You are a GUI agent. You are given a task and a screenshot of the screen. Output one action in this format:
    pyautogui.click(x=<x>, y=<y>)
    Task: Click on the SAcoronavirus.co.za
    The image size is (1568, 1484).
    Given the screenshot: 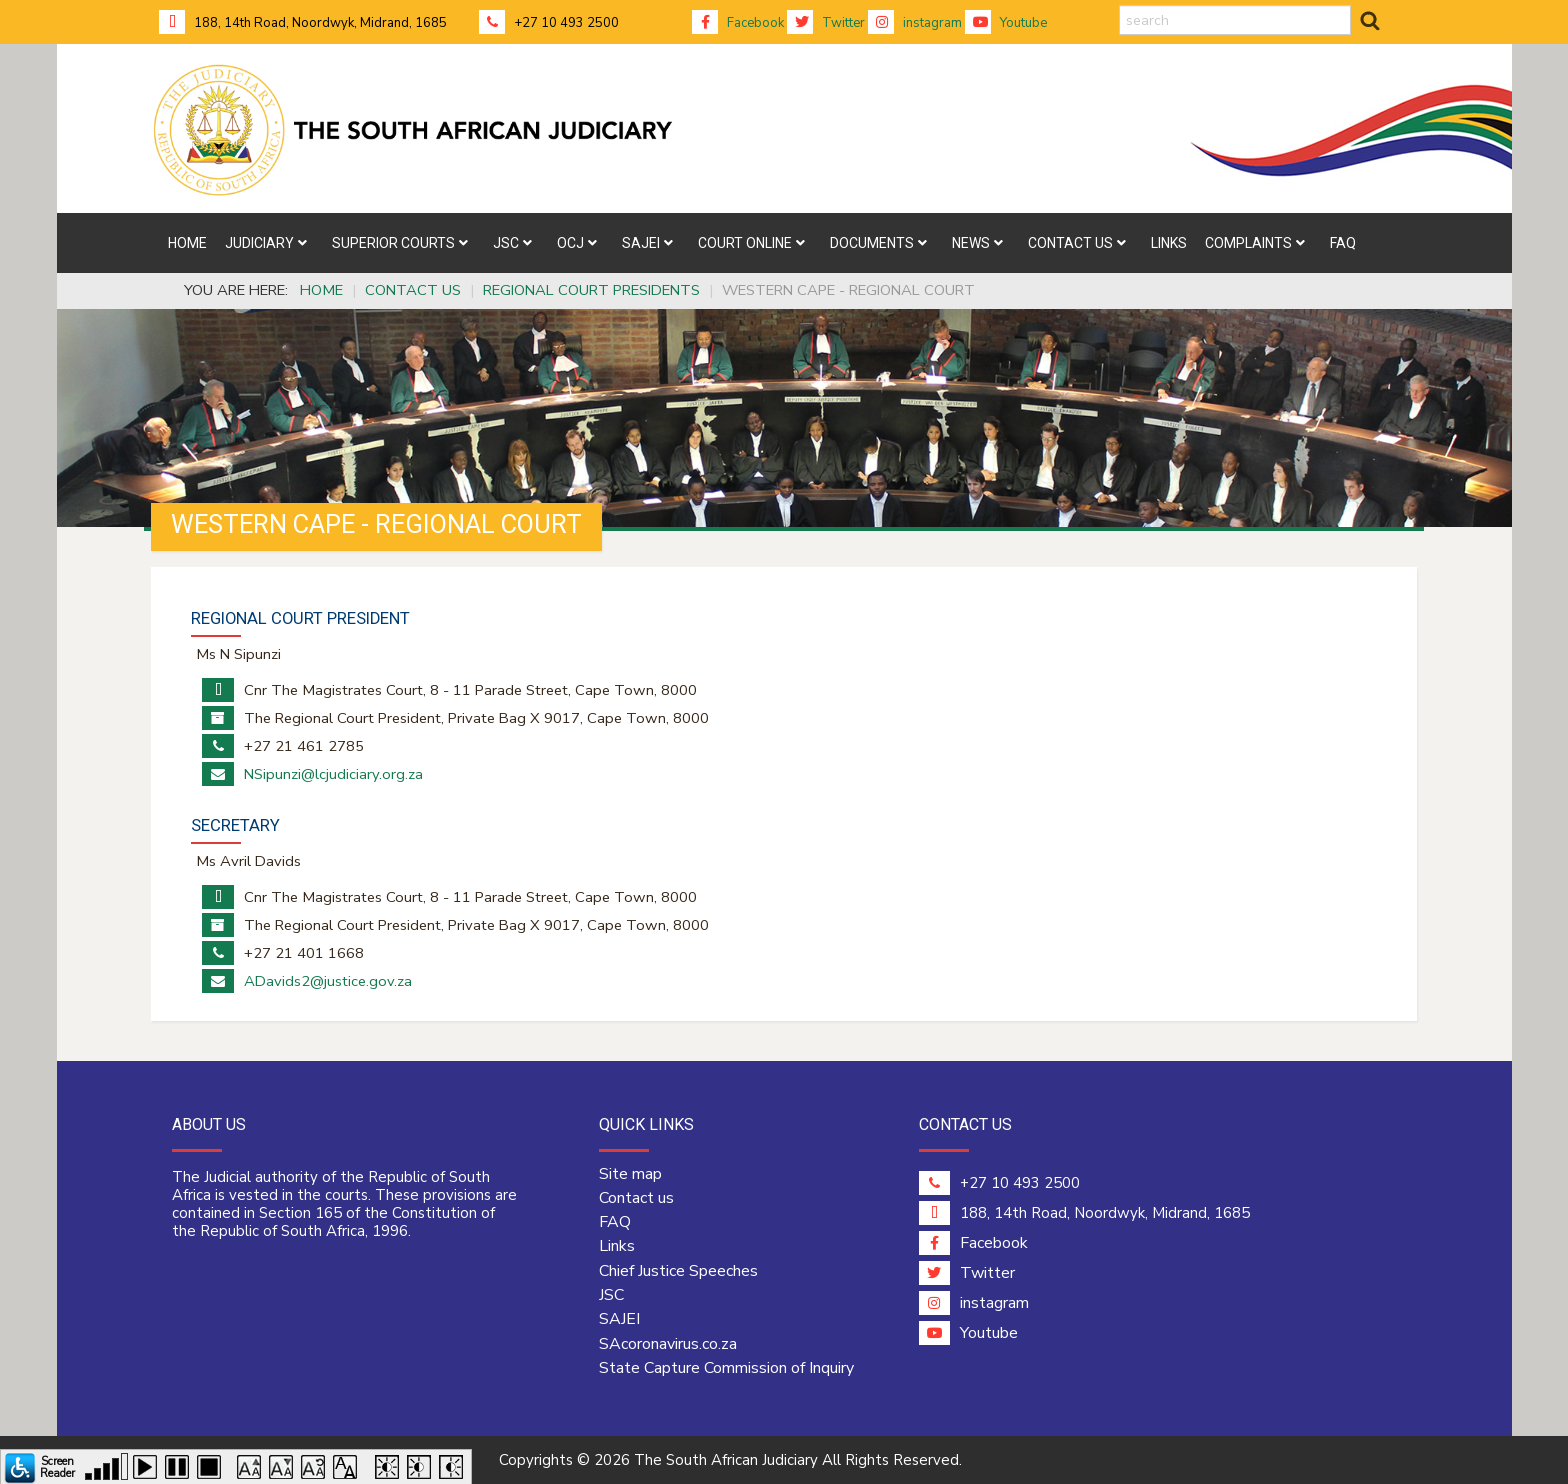 What is the action you would take?
    pyautogui.click(x=668, y=1344)
    